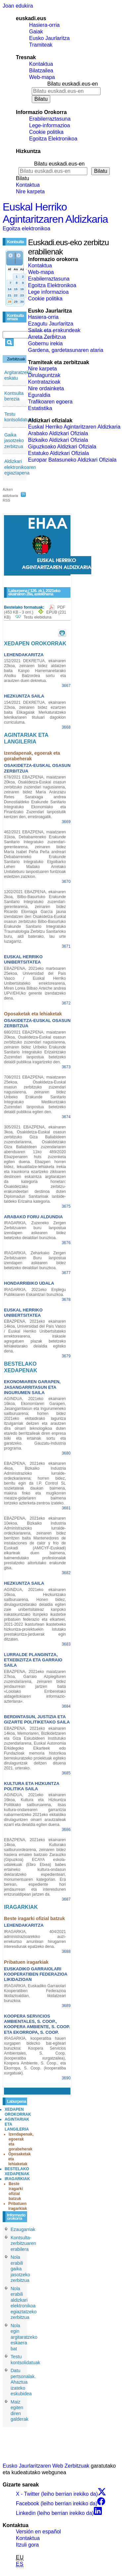  I want to click on Nire karpeta, so click(30, 191).